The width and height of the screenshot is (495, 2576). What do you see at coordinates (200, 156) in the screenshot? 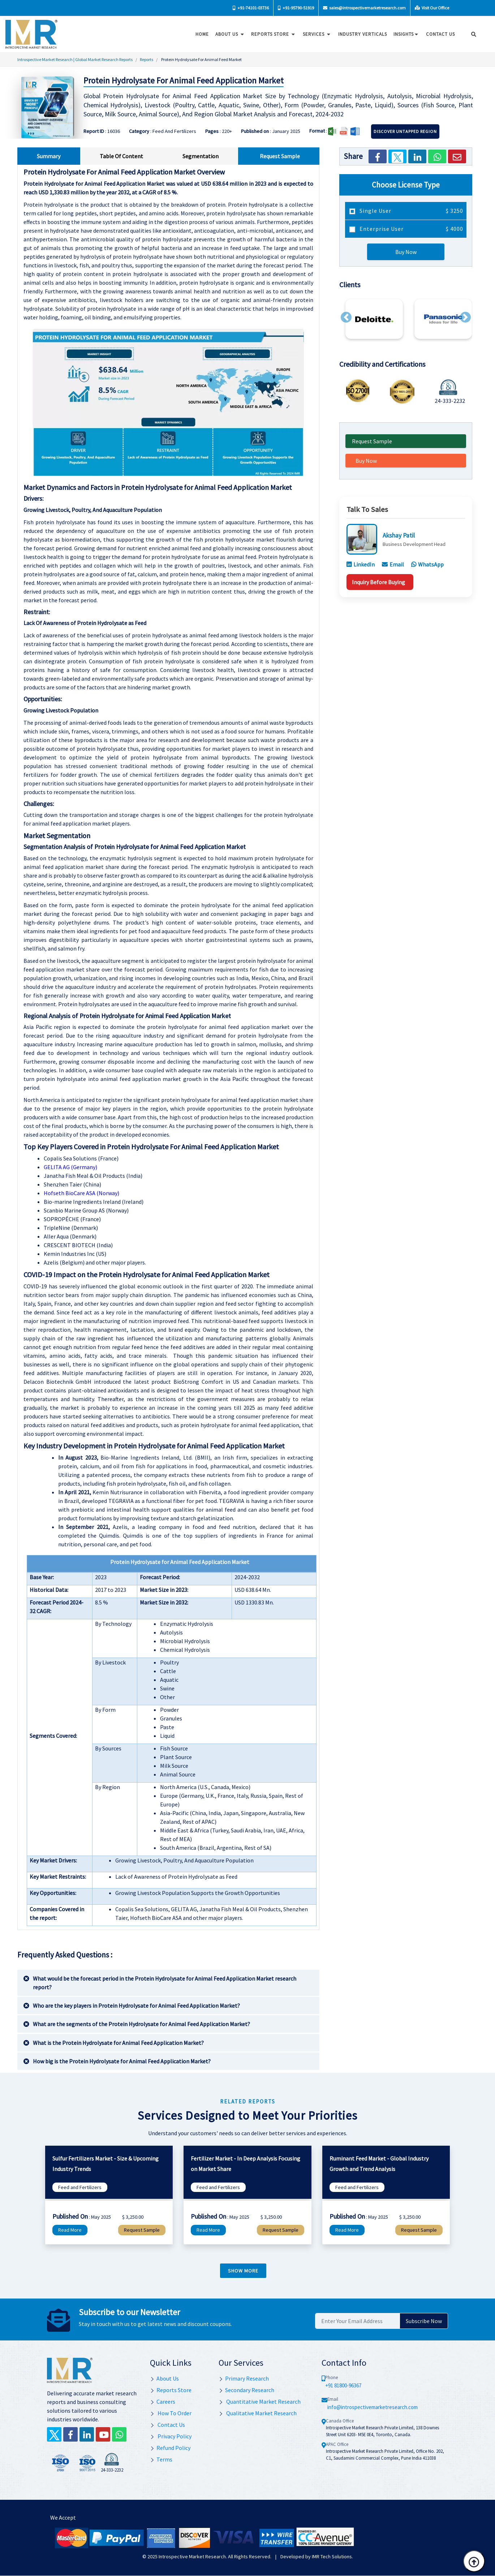
I see `Segmentation [tab]` at bounding box center [200, 156].